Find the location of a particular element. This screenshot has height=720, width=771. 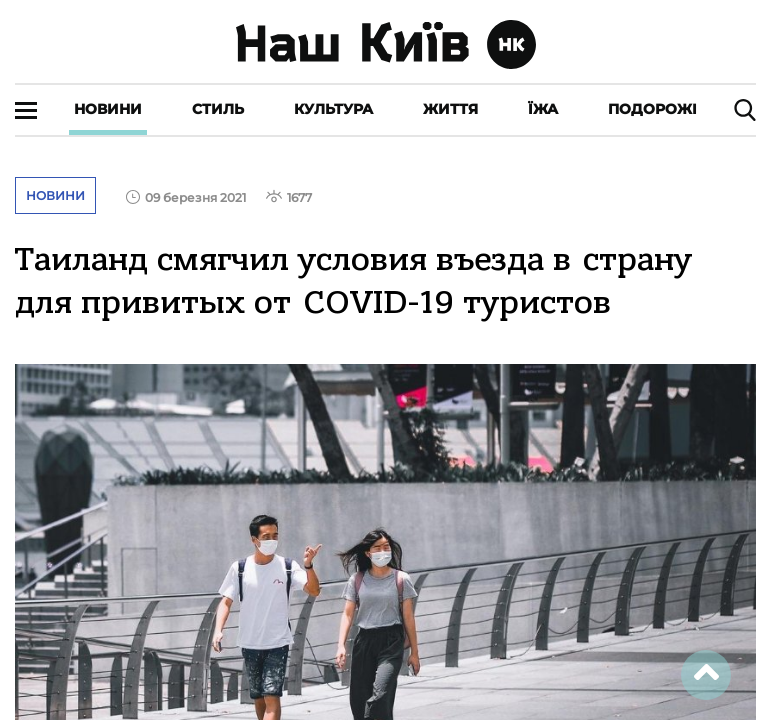

Їжа is located at coordinates (543, 109).